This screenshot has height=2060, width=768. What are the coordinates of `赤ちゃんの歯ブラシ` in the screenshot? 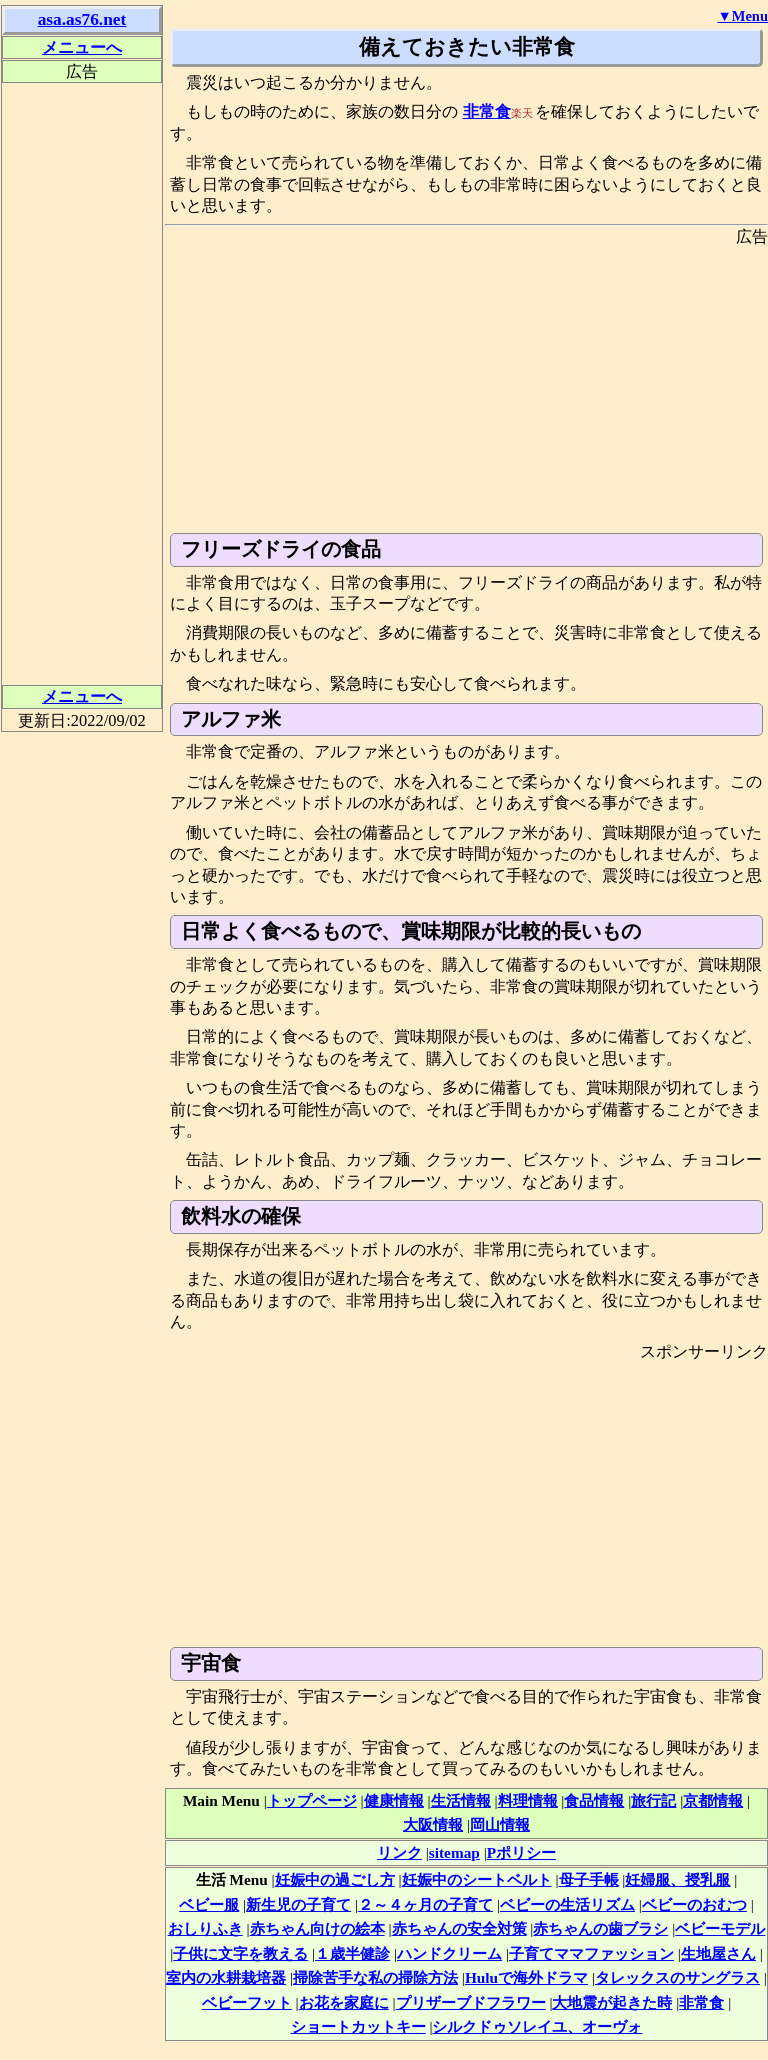 It's located at (600, 1928).